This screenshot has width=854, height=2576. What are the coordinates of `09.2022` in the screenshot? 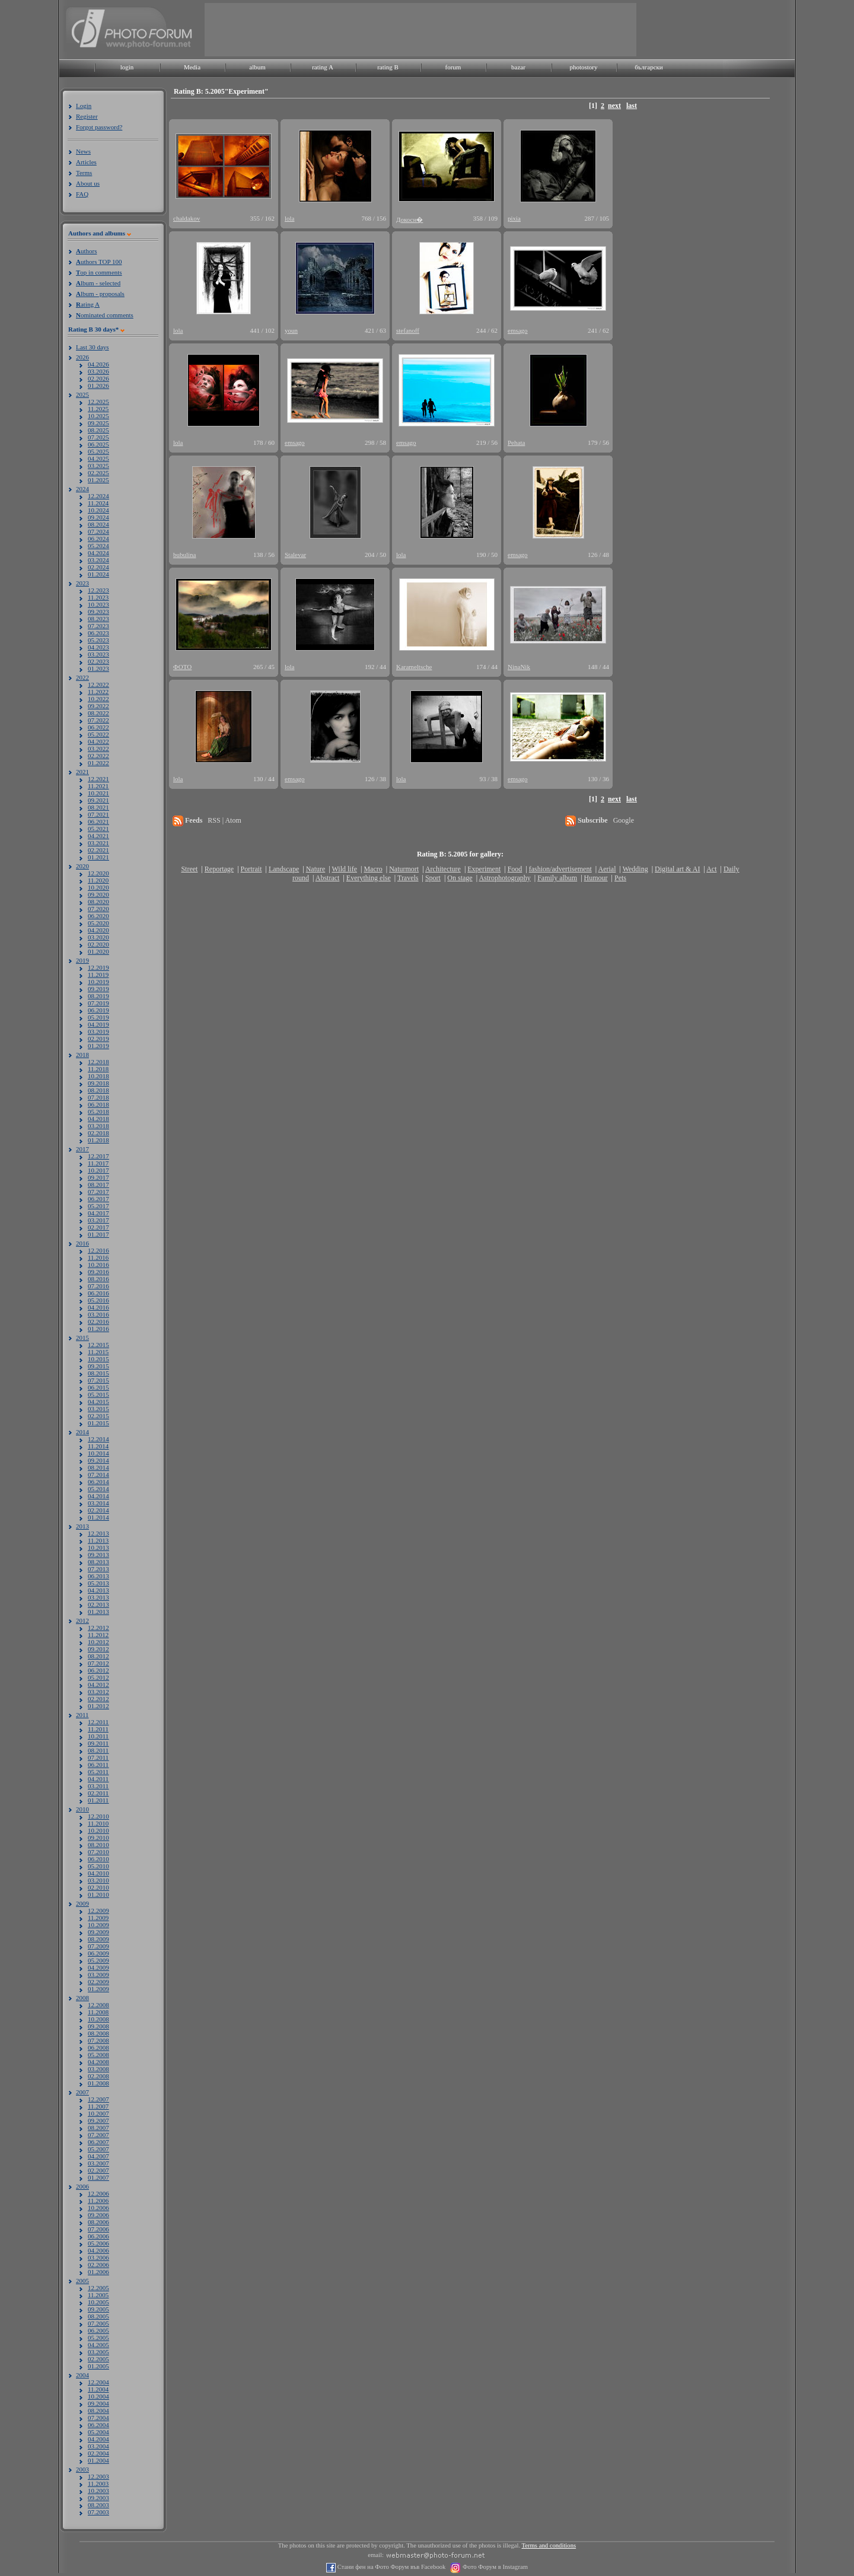 It's located at (98, 705).